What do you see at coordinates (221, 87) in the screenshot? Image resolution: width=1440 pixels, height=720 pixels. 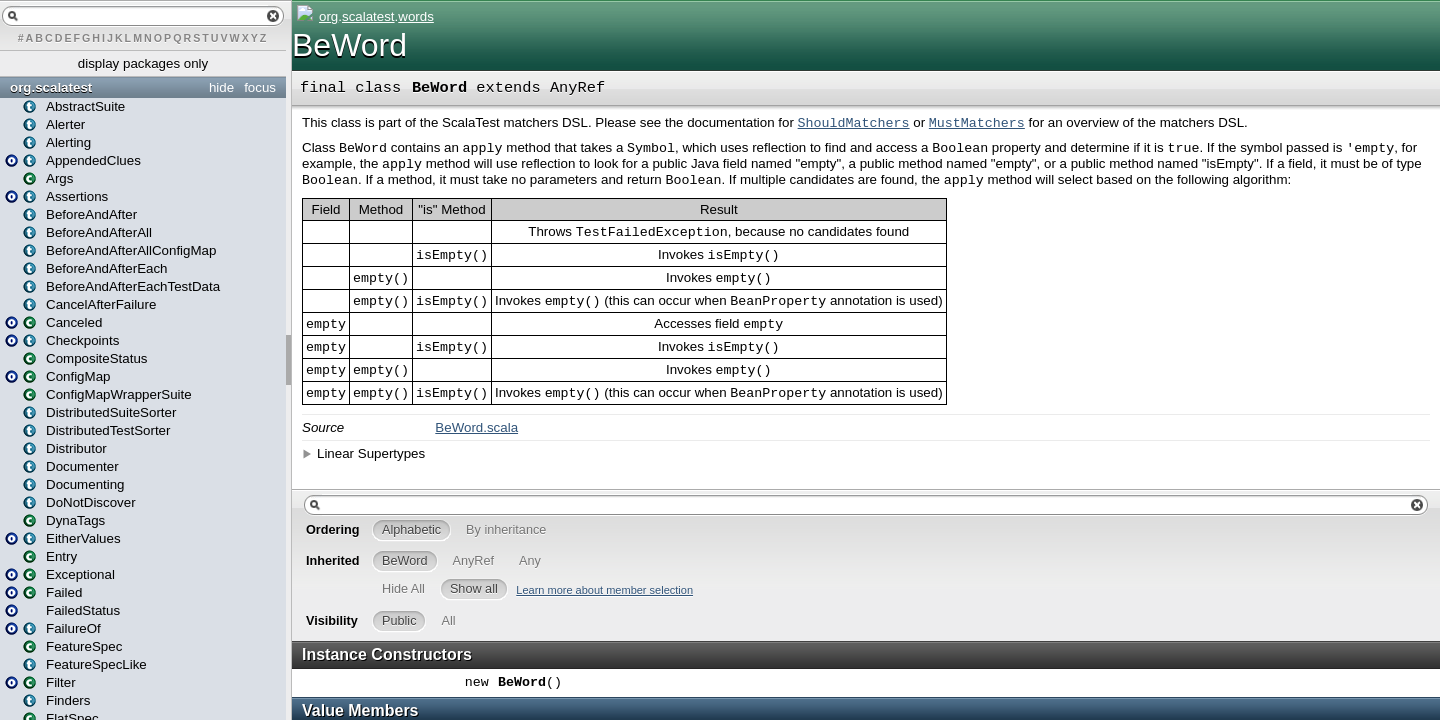 I see `hide` at bounding box center [221, 87].